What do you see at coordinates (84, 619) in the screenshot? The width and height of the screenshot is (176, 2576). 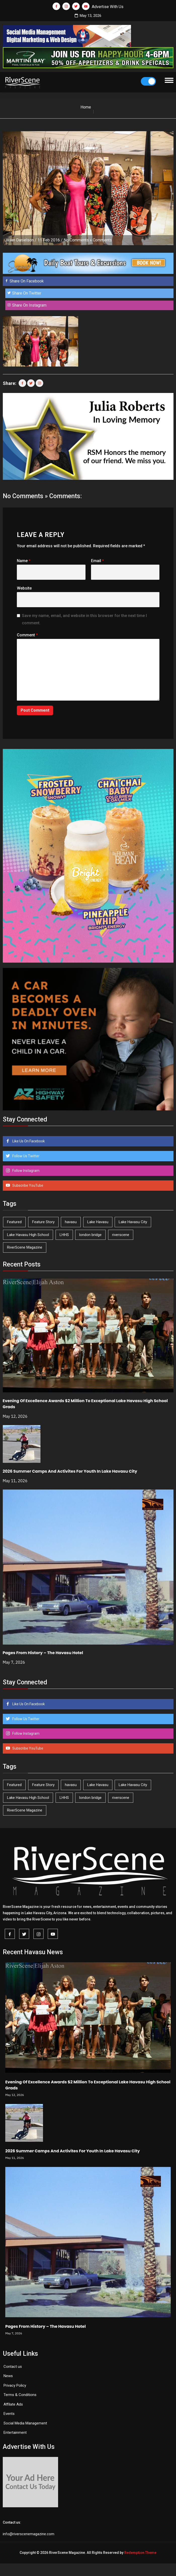 I see `Save my name, email, and website in this browser for the next time I comment.` at bounding box center [84, 619].